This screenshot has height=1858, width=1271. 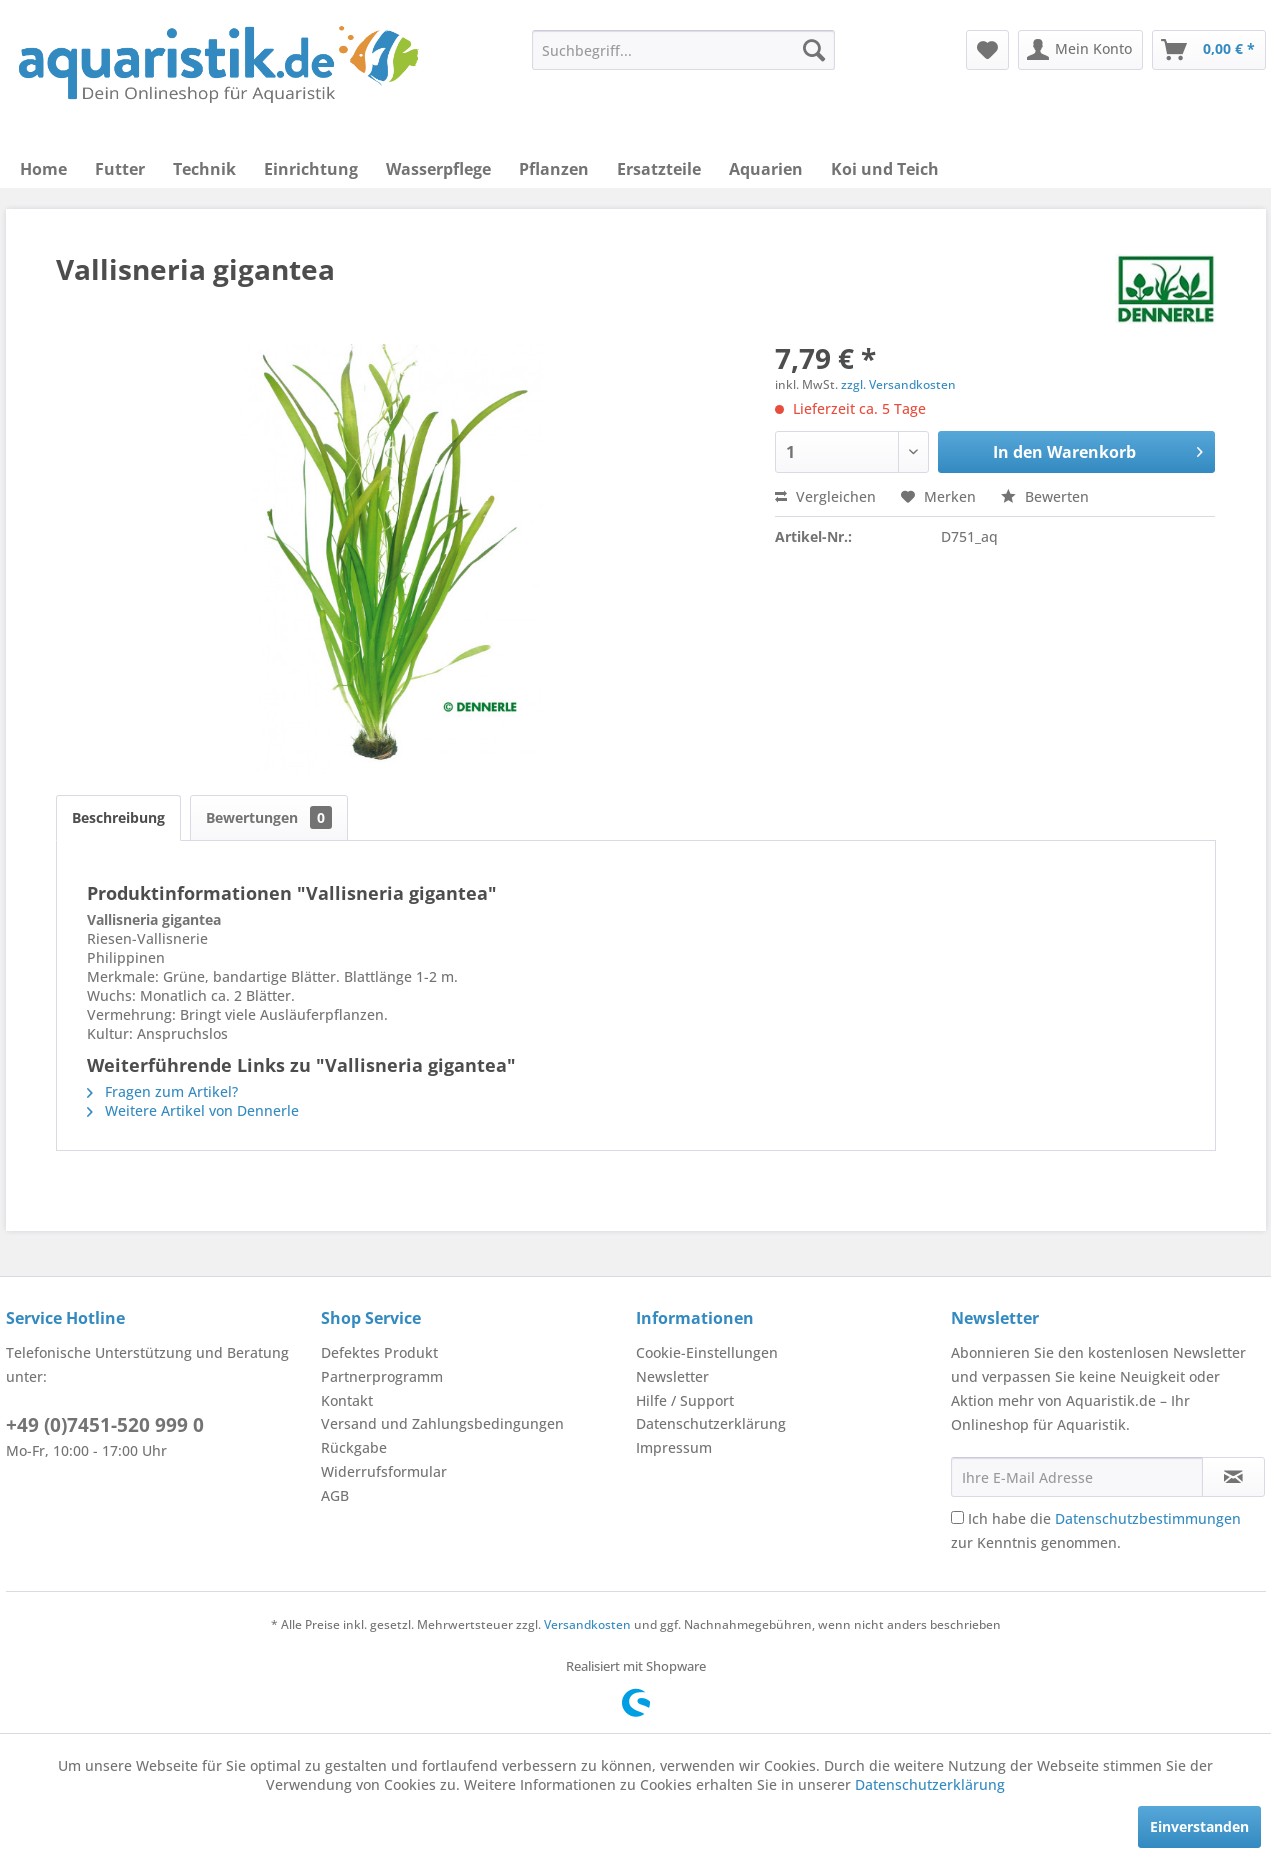 What do you see at coordinates (204, 169) in the screenshot?
I see `[Technik]` at bounding box center [204, 169].